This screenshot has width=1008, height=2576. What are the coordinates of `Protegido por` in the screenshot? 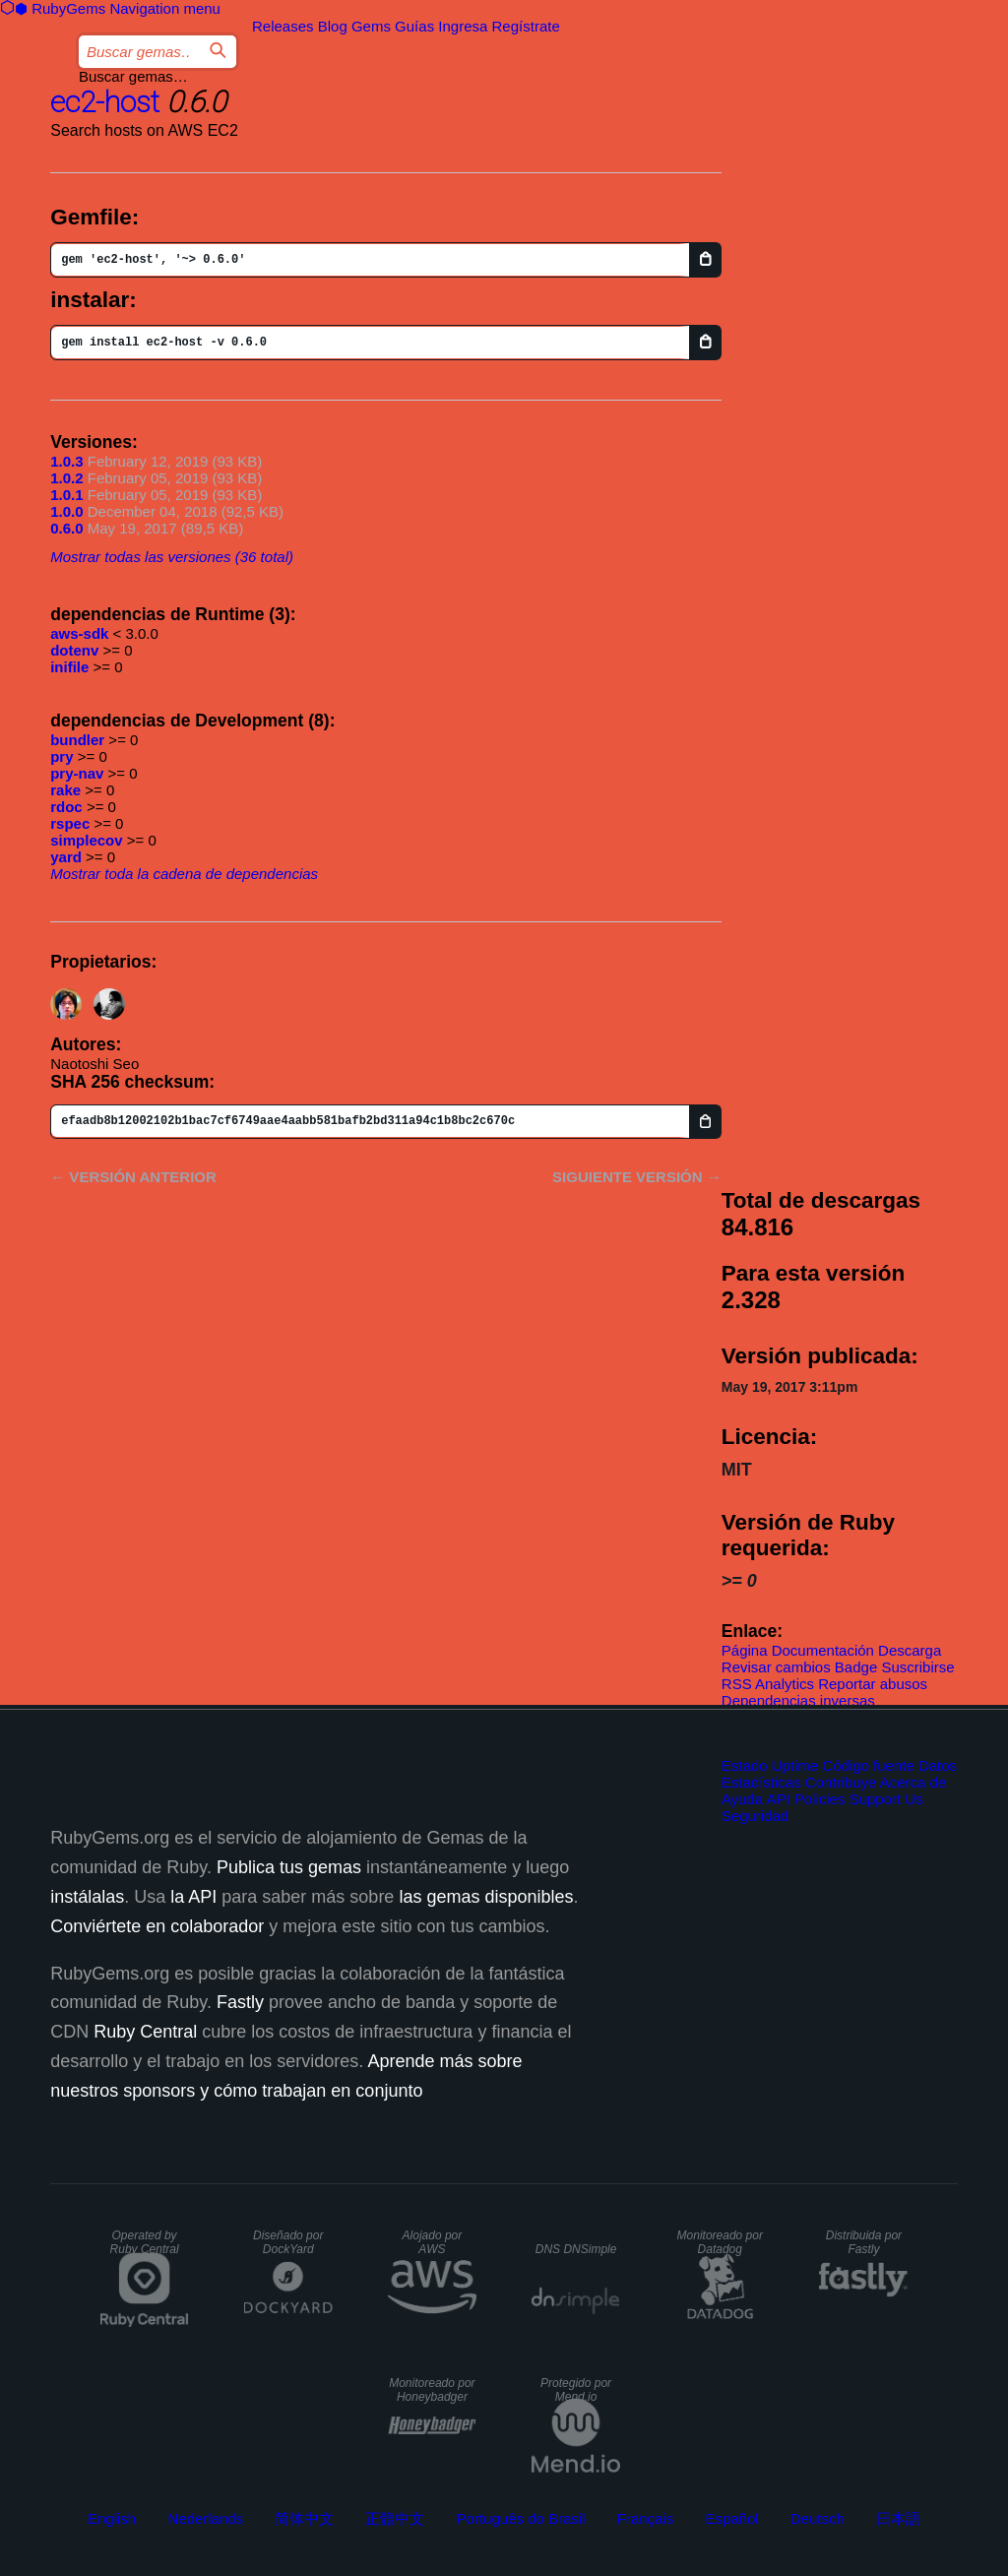 It's located at (575, 2390).